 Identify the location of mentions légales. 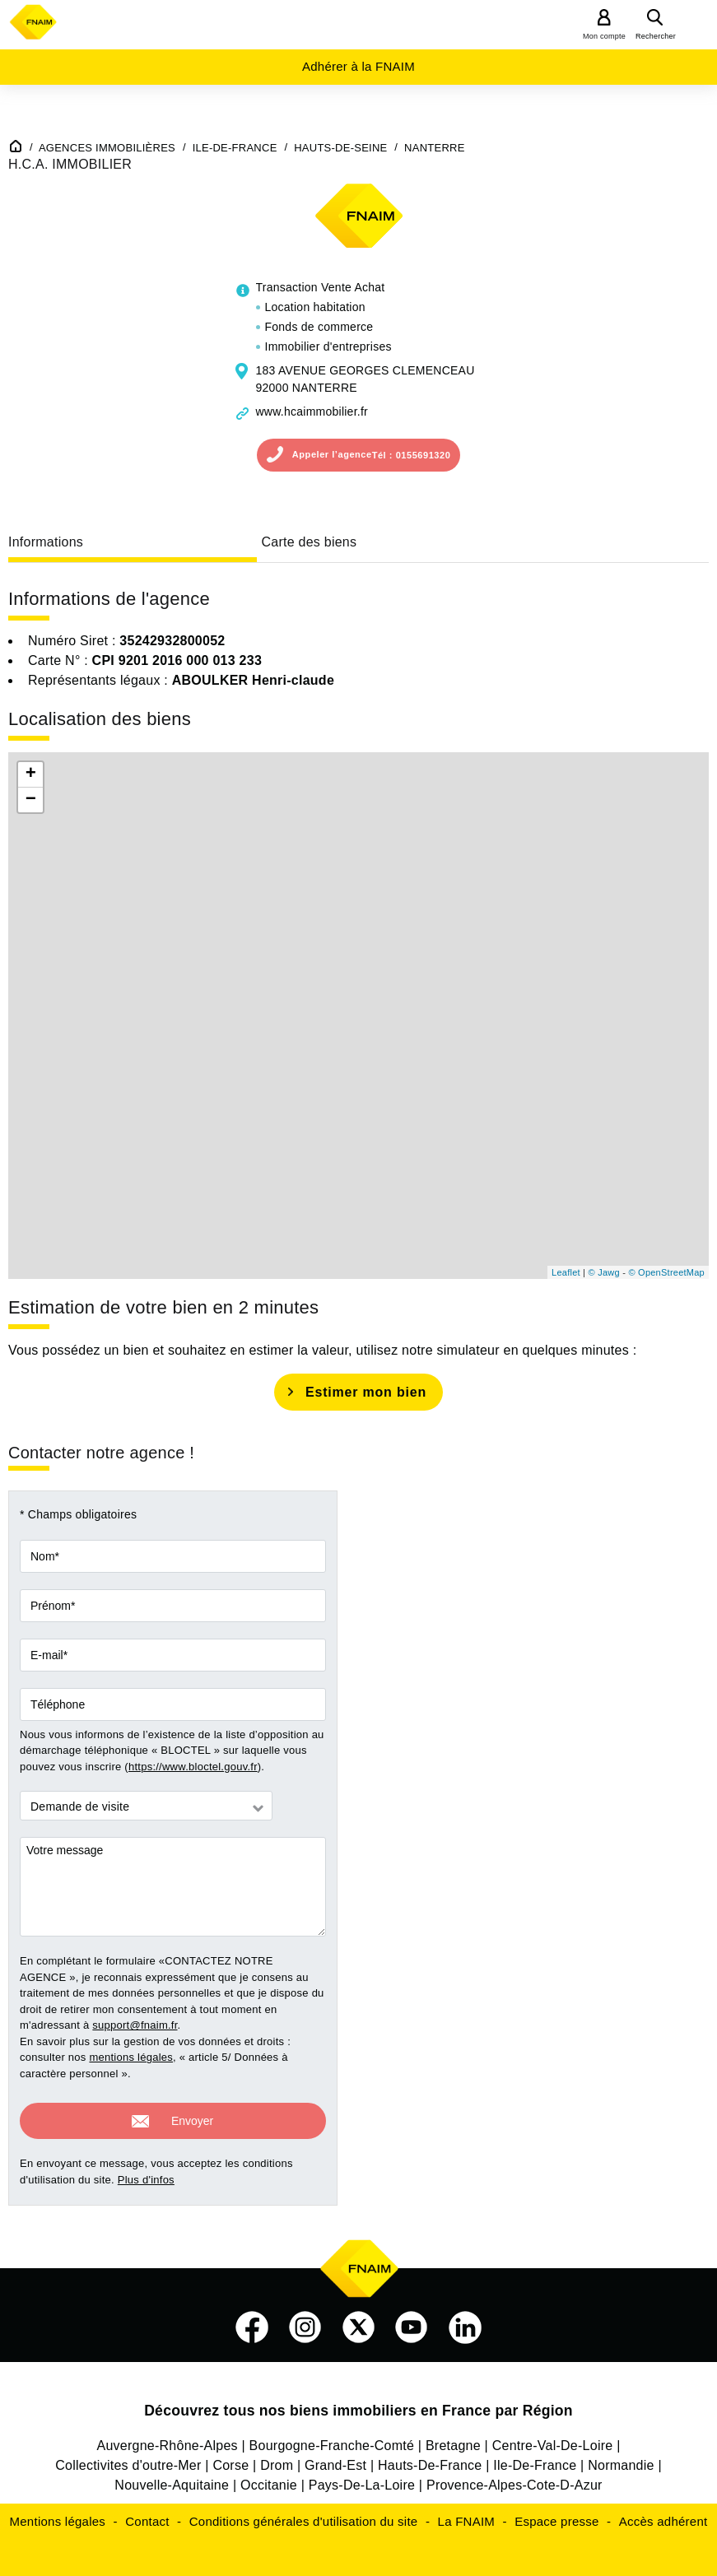
(131, 2057).